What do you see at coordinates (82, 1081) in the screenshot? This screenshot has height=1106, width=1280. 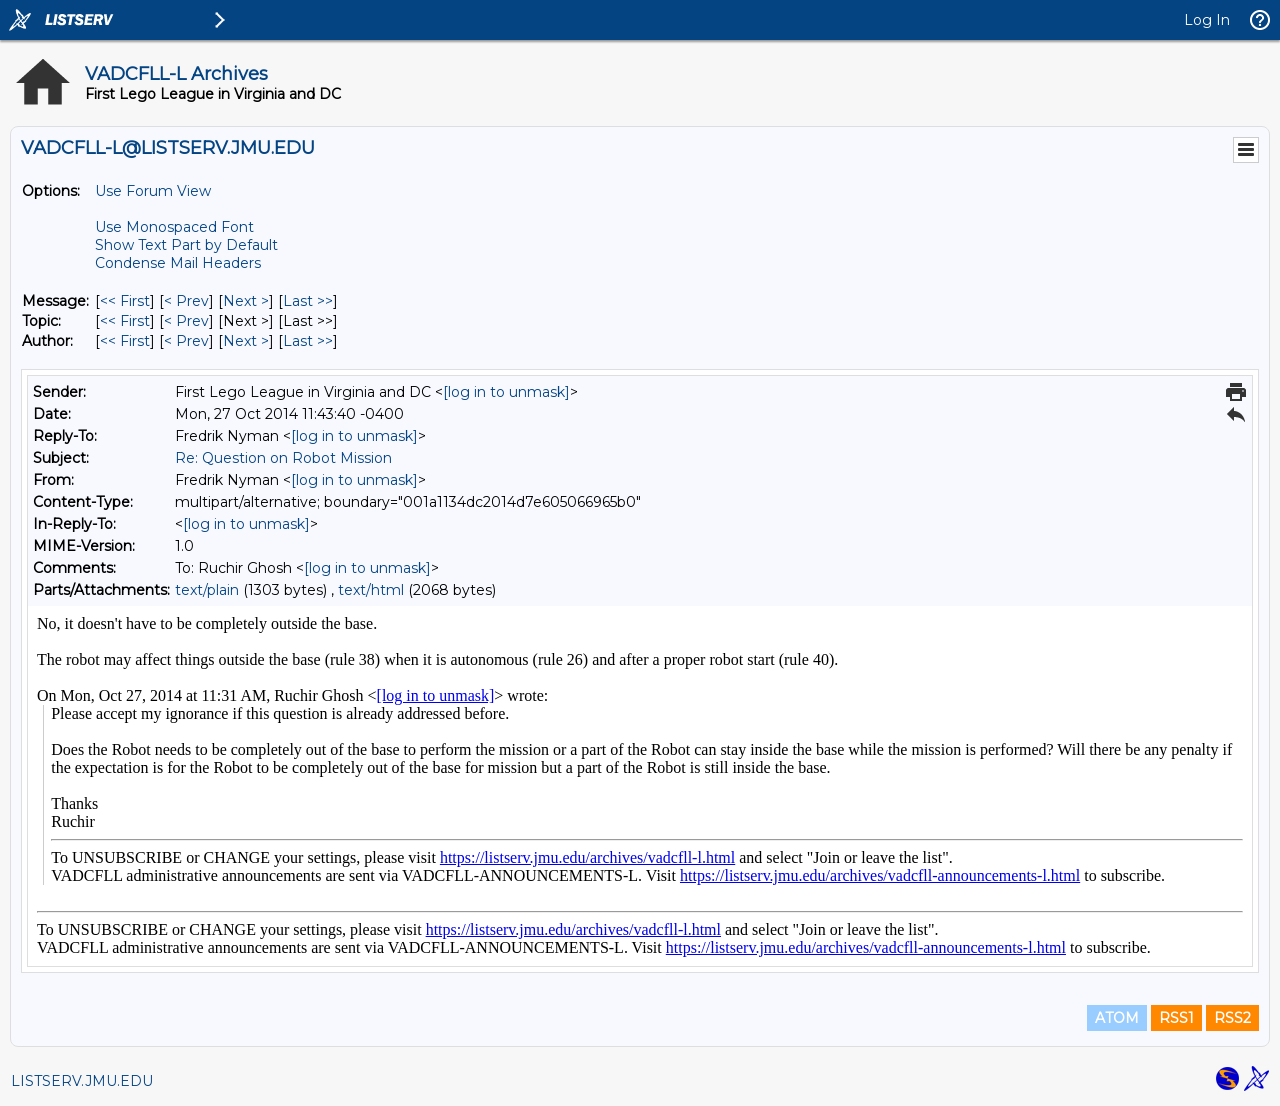 I see `LISTSERV.JMU.EDU` at bounding box center [82, 1081].